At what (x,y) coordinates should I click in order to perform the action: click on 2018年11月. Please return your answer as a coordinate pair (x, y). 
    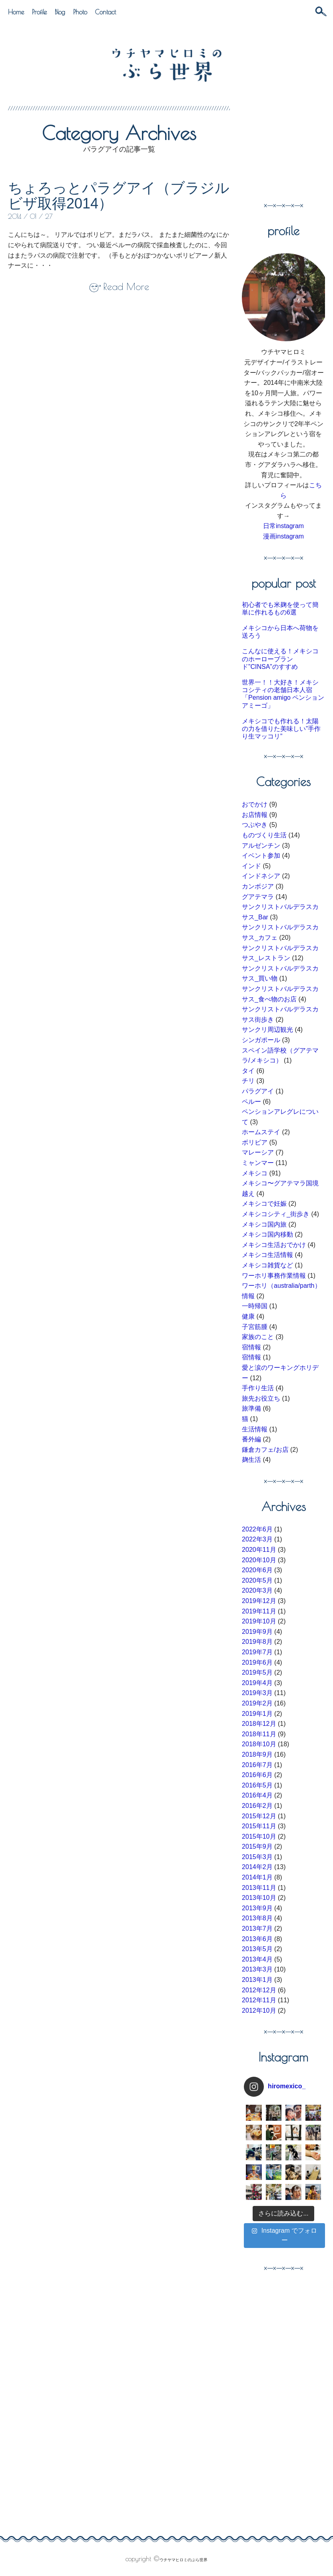
    Looking at the image, I should click on (259, 1734).